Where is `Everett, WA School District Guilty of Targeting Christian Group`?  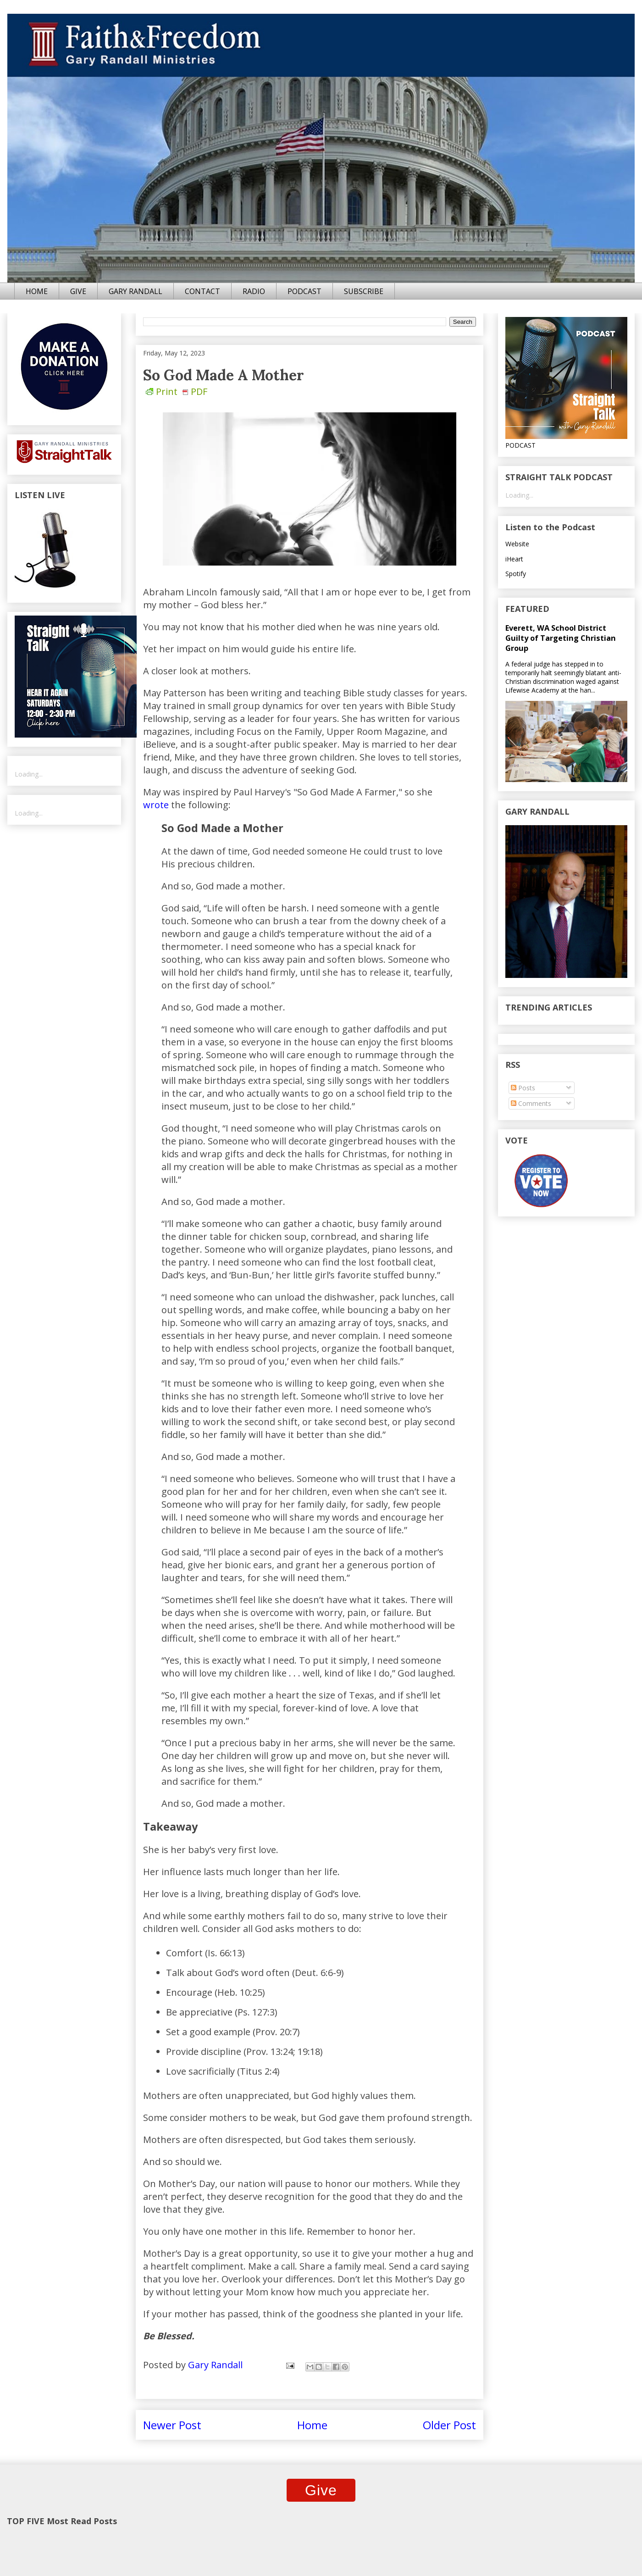 Everett, WA School District Guilty of Targeting Christian Group is located at coordinates (560, 638).